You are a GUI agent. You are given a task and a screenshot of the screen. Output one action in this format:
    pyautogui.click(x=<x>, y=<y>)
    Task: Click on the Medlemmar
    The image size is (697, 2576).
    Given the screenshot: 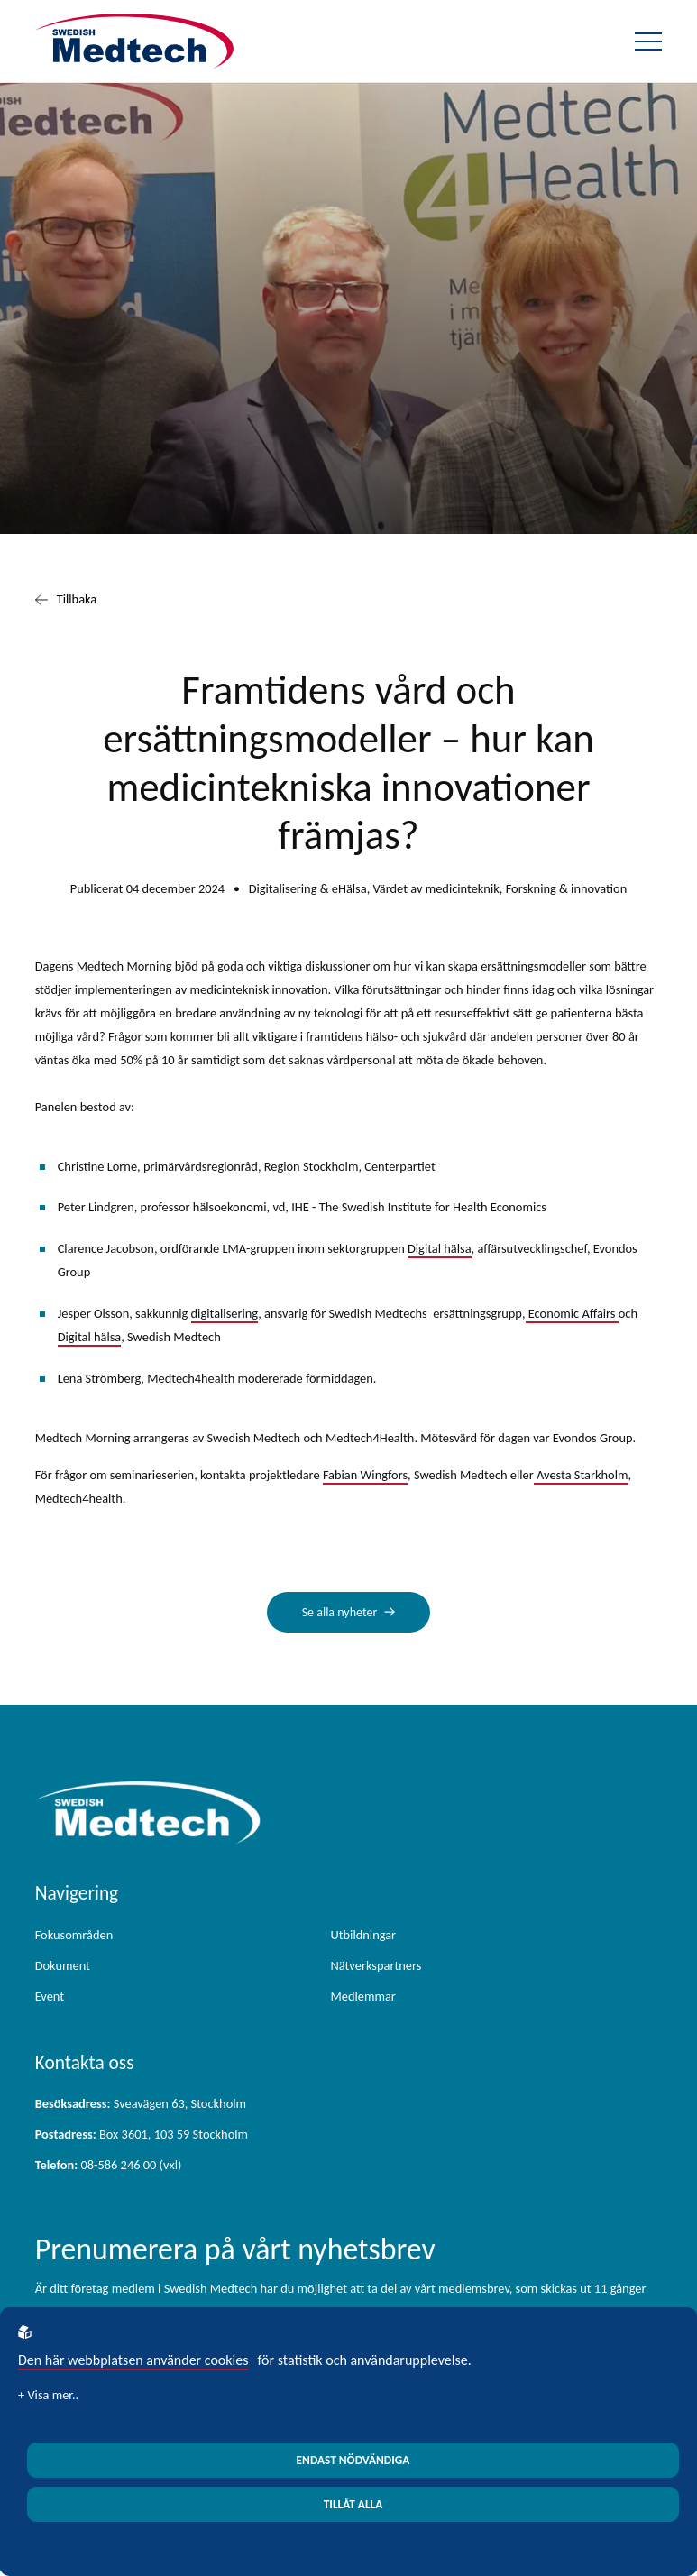 What is the action you would take?
    pyautogui.click(x=363, y=1998)
    